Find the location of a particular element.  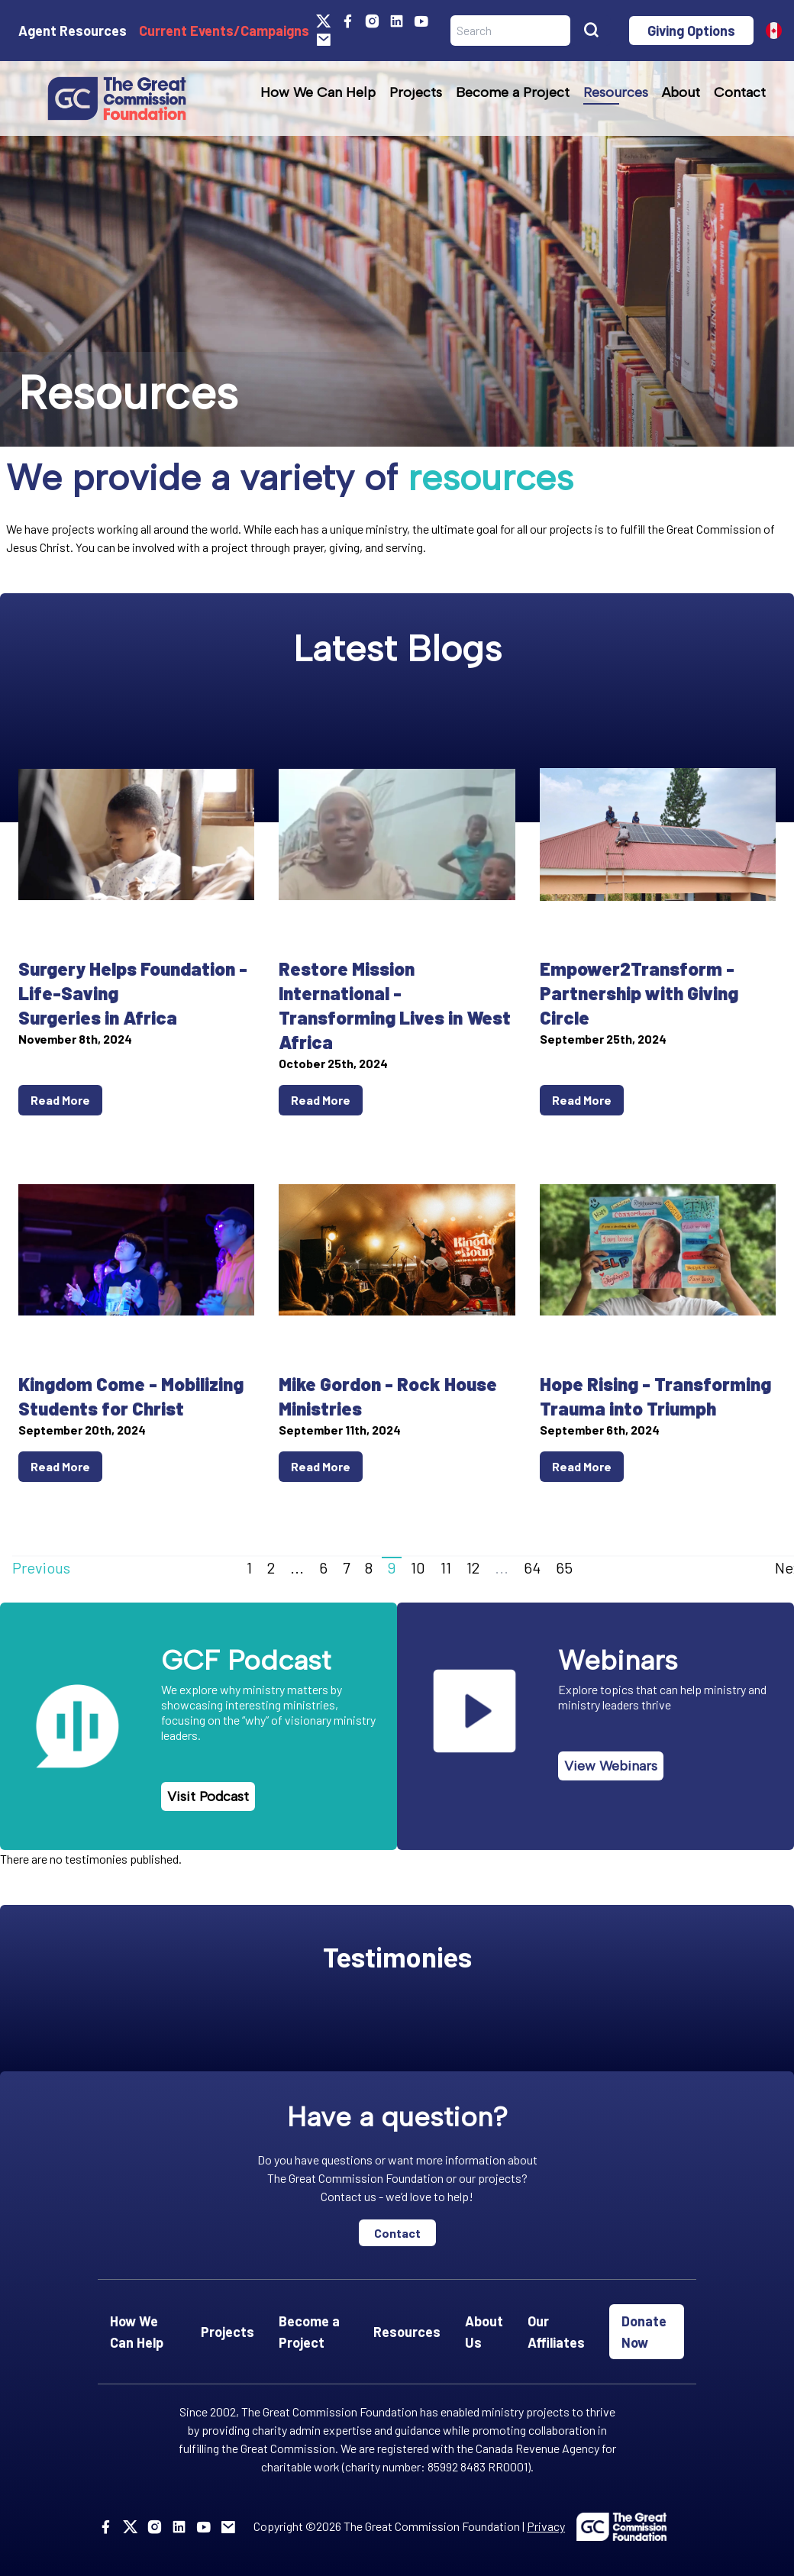

Resources is located at coordinates (615, 92).